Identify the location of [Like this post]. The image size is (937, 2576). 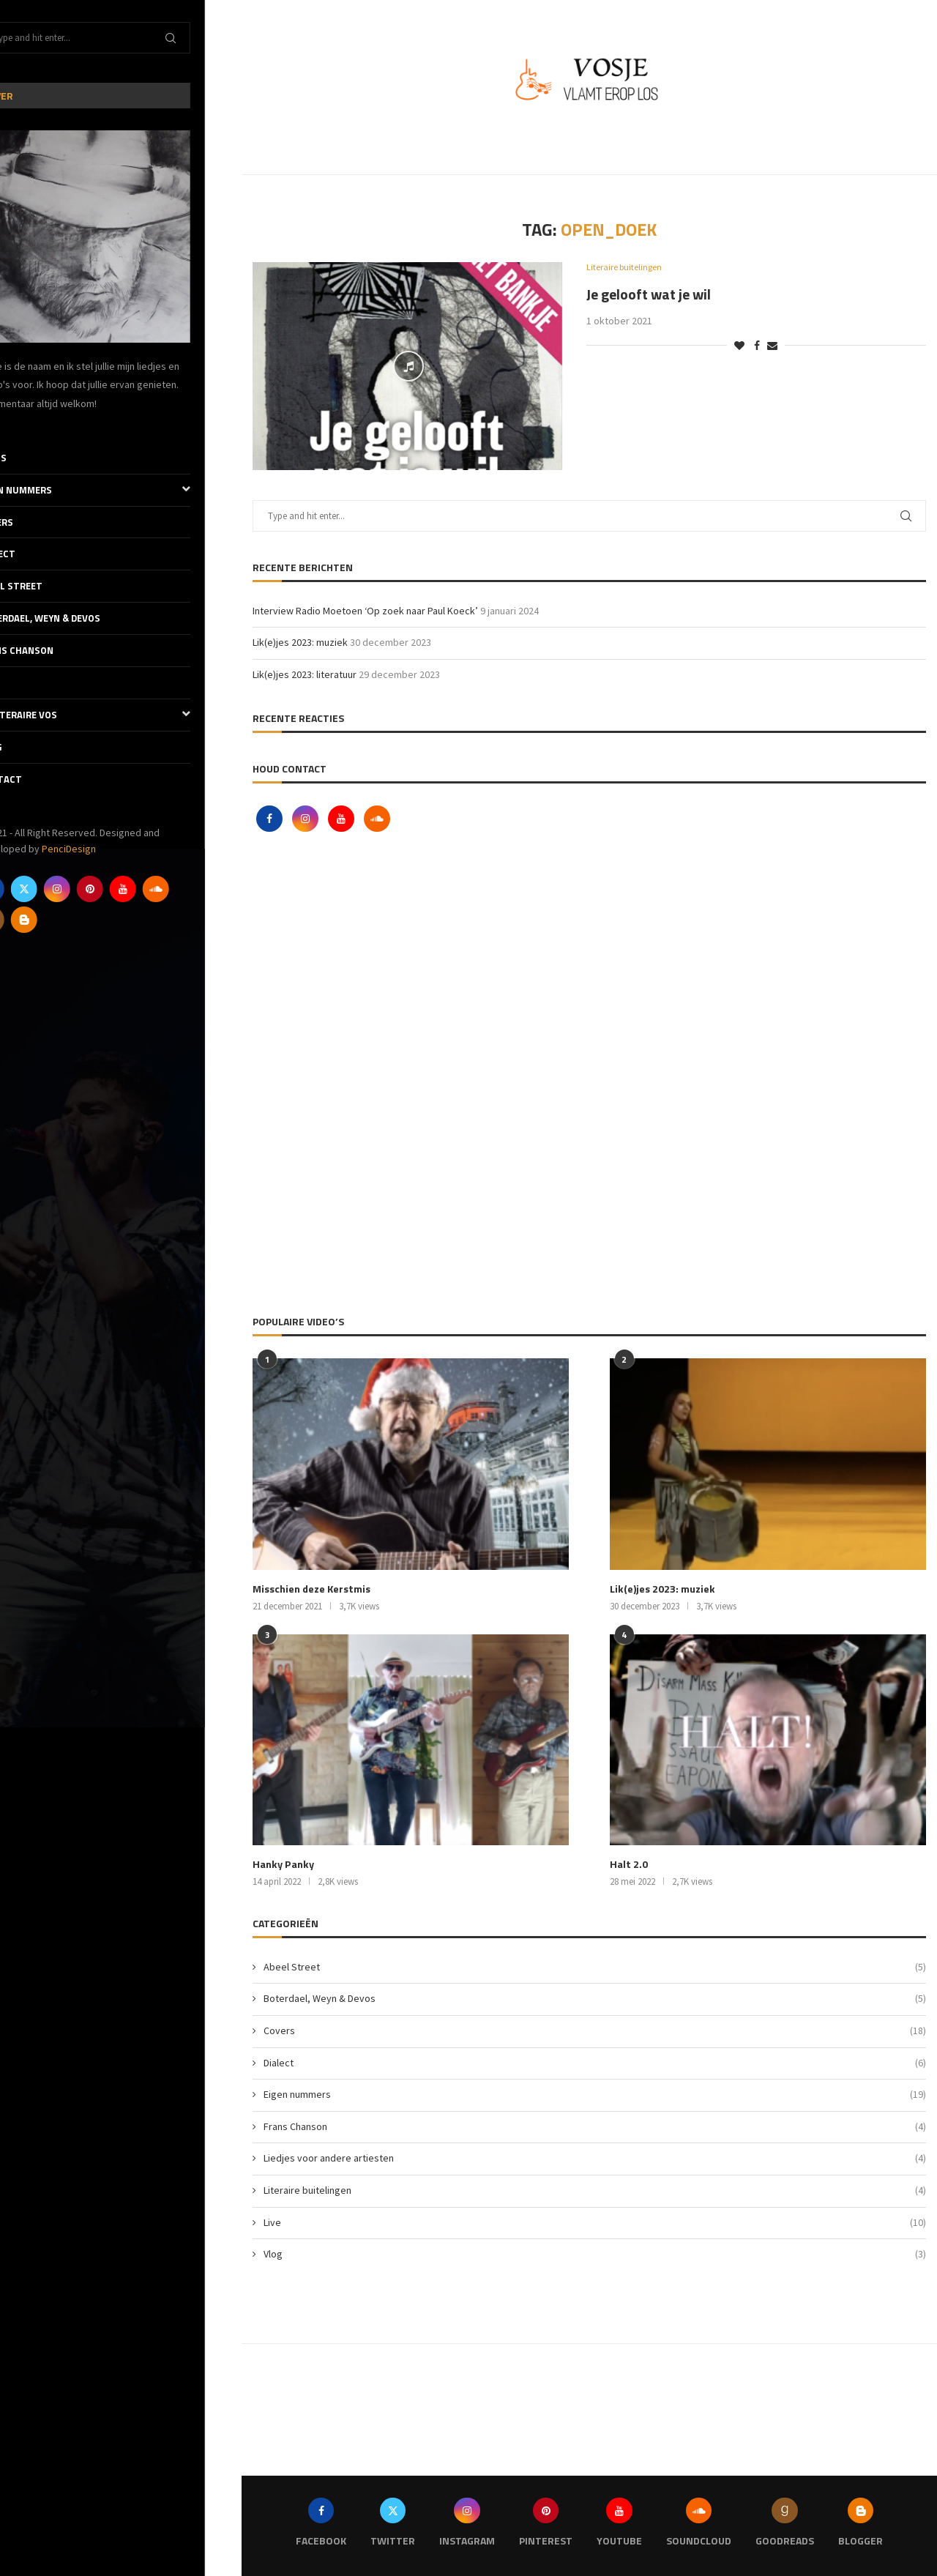
(739, 345).